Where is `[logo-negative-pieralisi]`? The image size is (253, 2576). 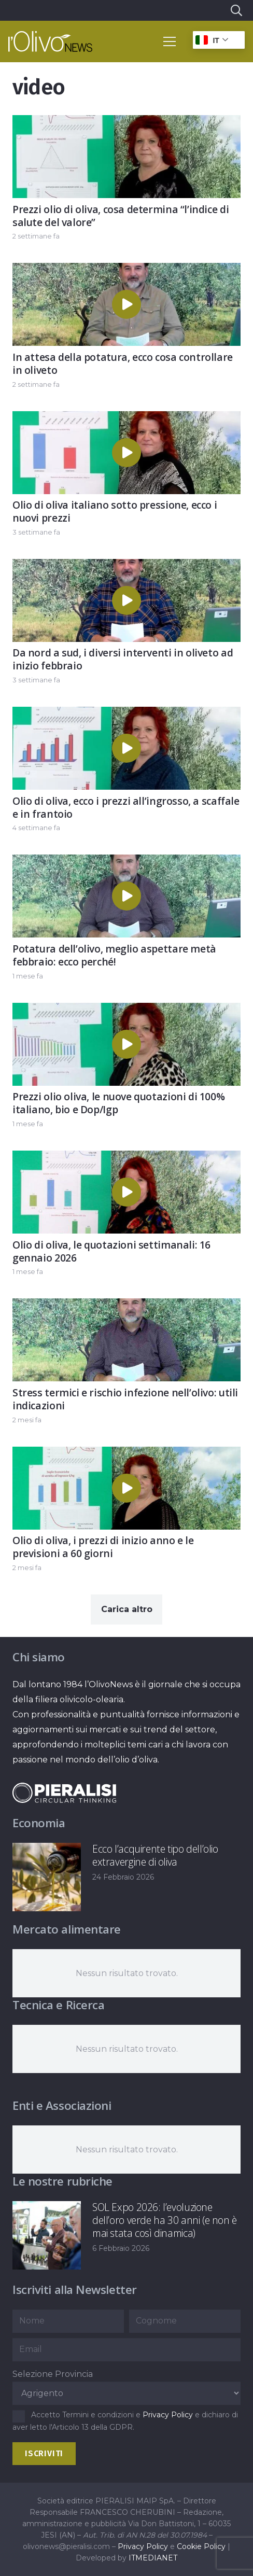 [logo-negative-pieralisi] is located at coordinates (64, 1793).